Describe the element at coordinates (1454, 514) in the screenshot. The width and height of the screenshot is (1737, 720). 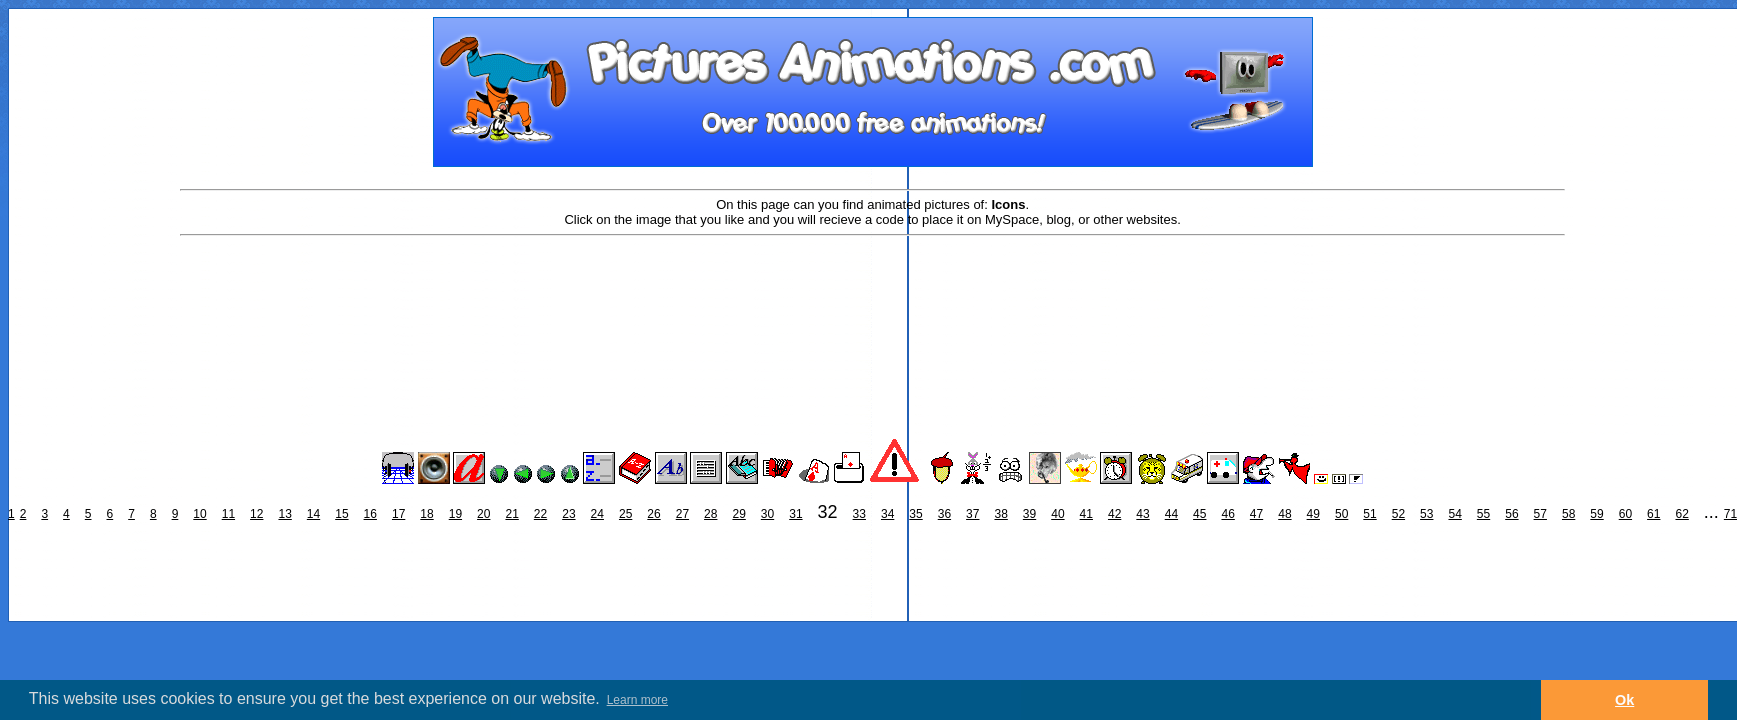
I see `54` at that location.